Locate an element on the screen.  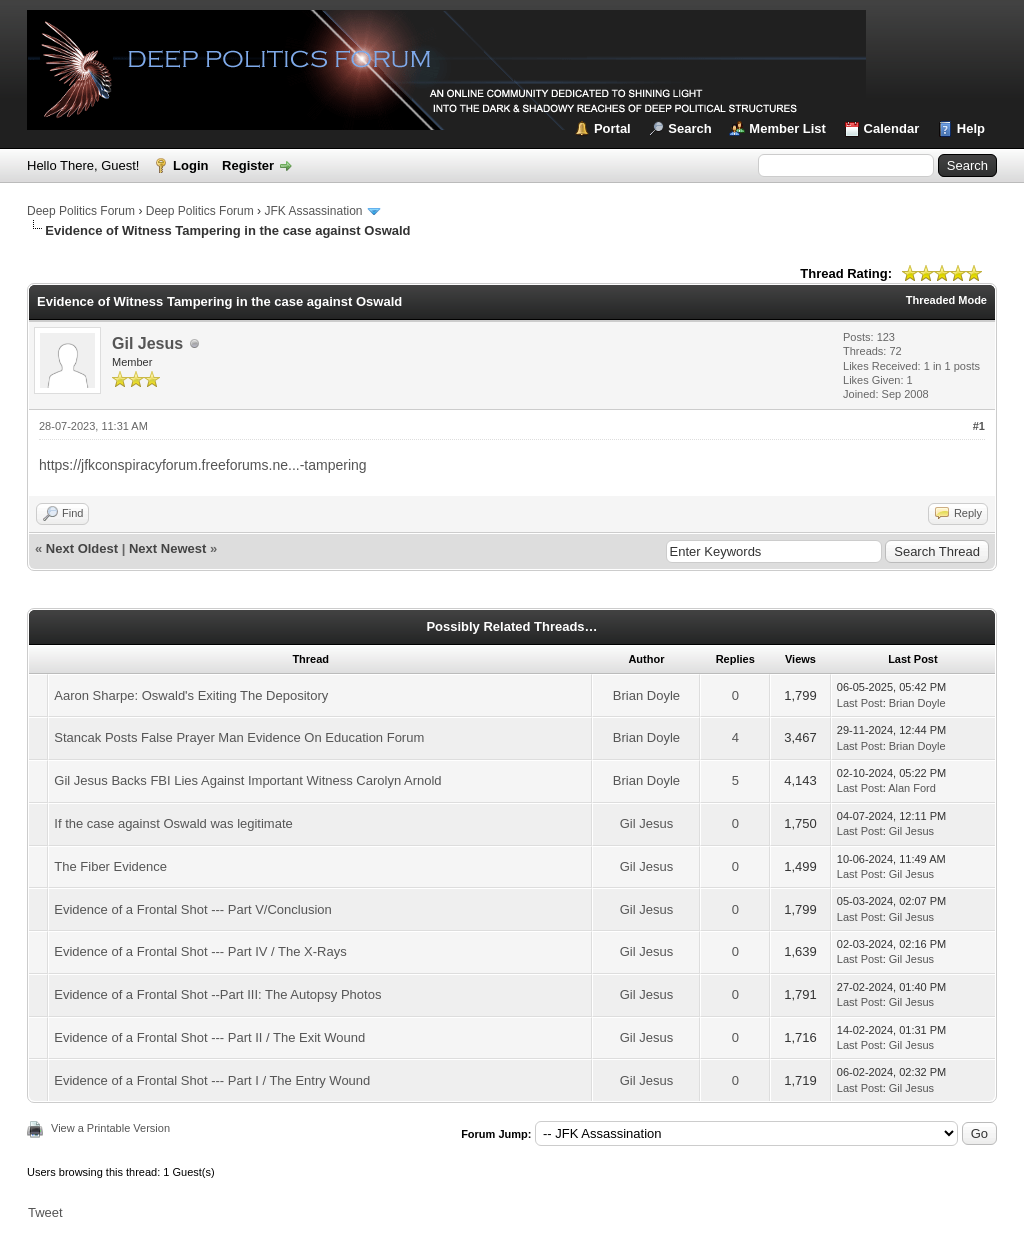
Evidence of a Frontal Shot --- Part I / The Entry Wound is located at coordinates (212, 1080).